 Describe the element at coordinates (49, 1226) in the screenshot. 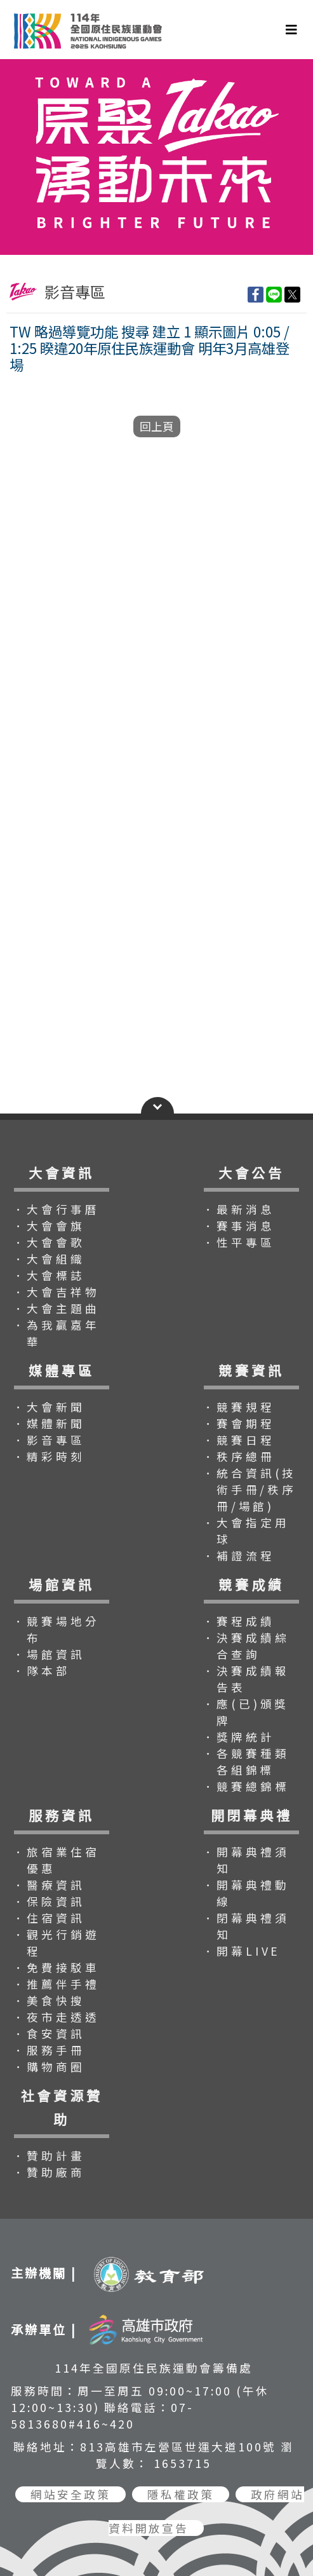

I see `．大會會旗` at that location.